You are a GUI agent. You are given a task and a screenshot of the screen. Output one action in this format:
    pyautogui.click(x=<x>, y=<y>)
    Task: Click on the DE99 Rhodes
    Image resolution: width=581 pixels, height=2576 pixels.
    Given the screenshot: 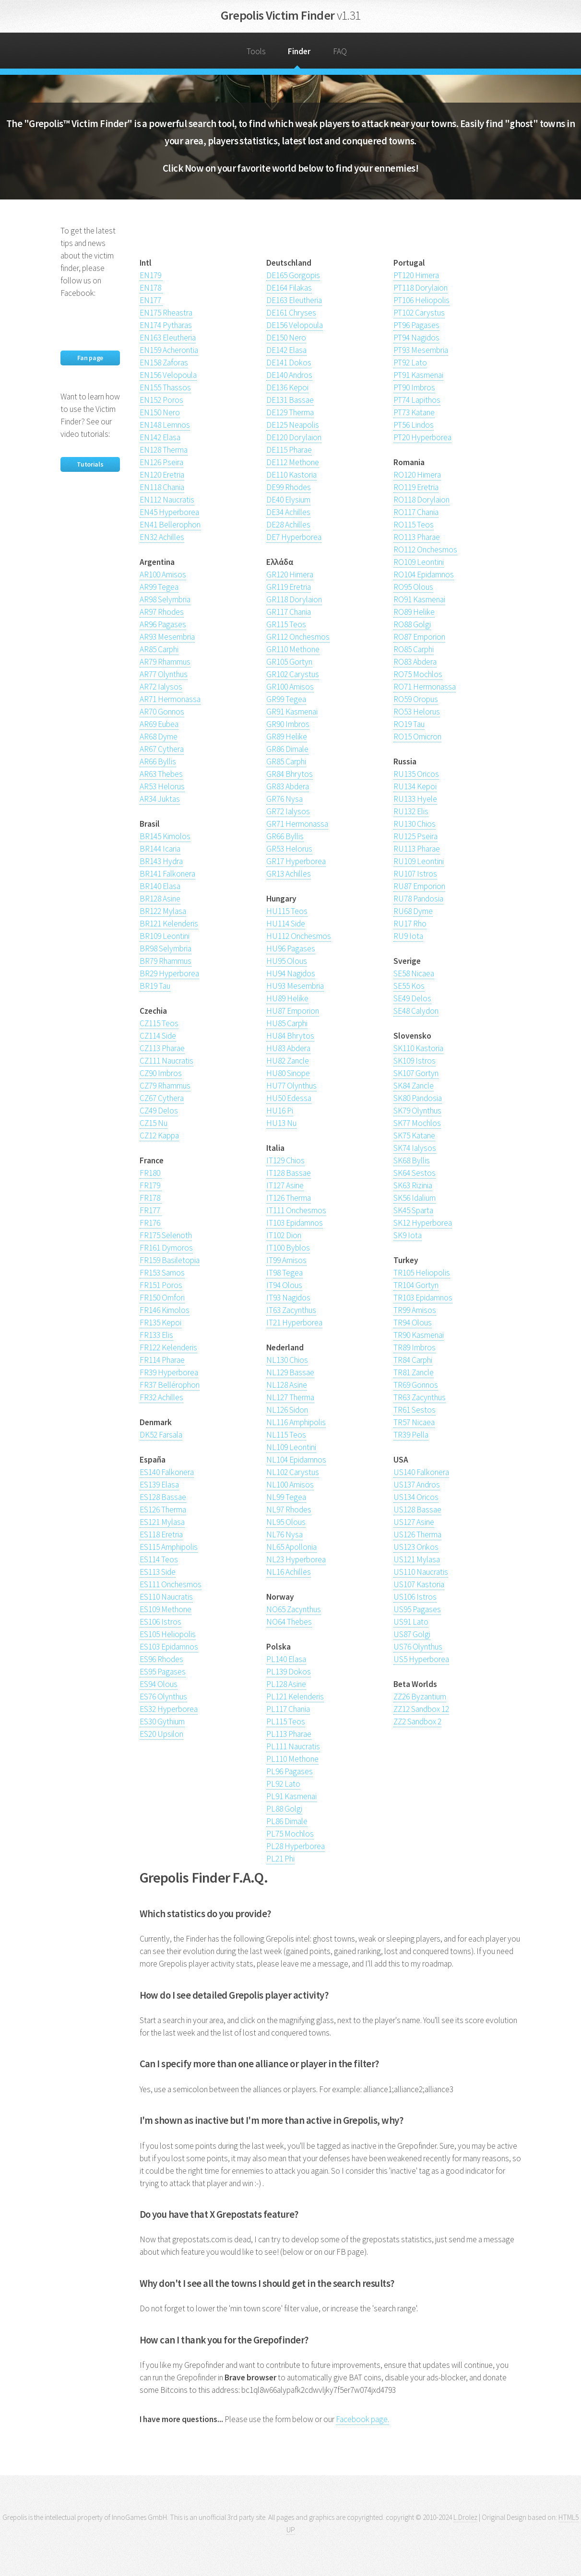 What is the action you would take?
    pyautogui.click(x=288, y=487)
    